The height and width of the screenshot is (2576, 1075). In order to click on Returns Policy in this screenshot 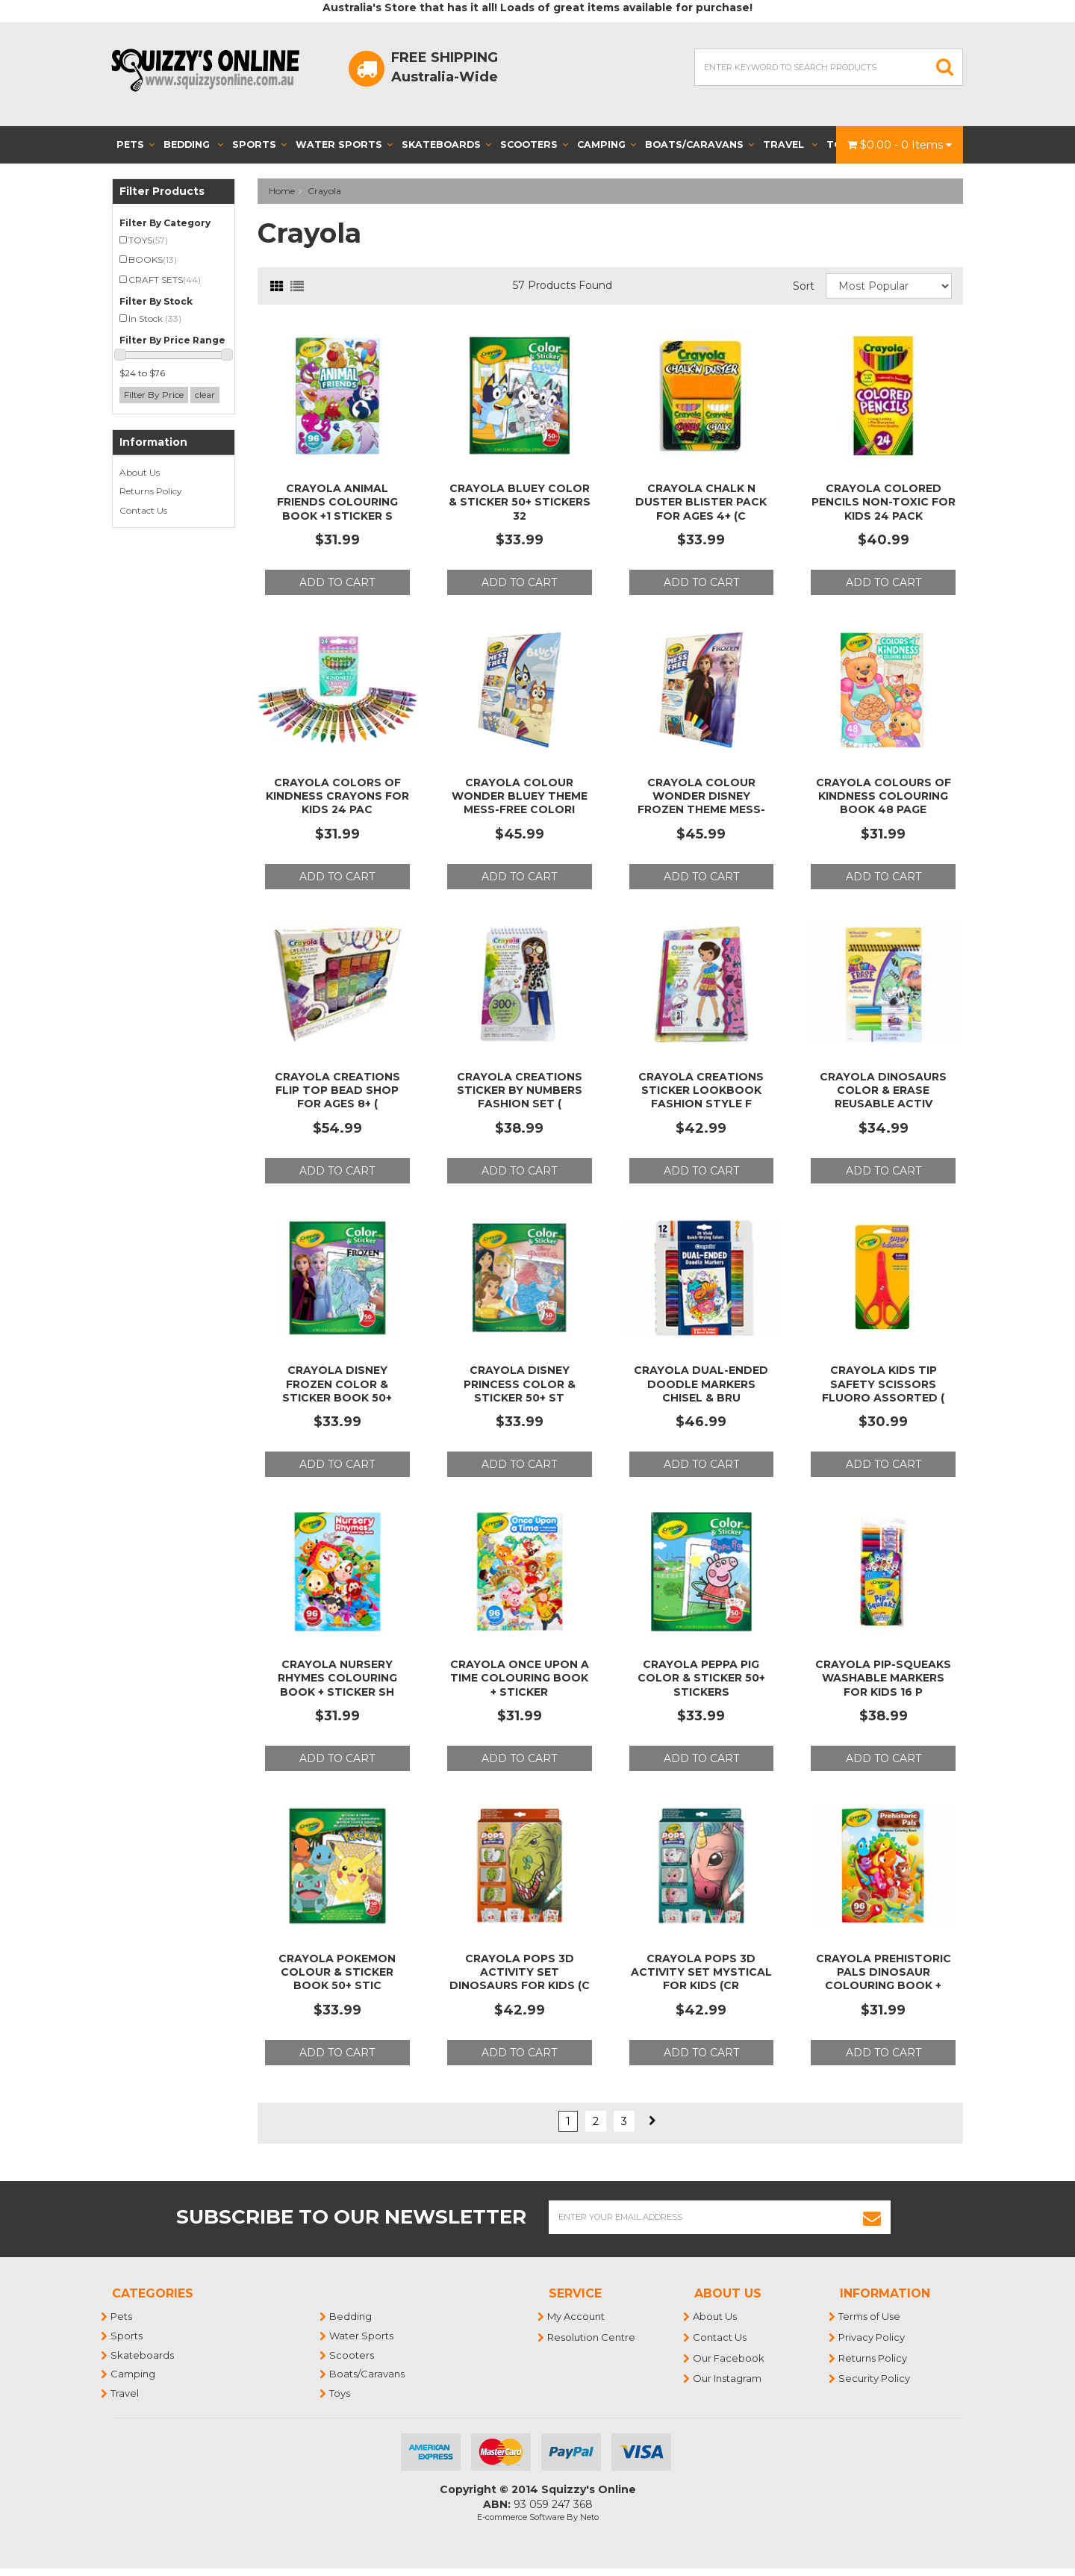, I will do `click(150, 491)`.